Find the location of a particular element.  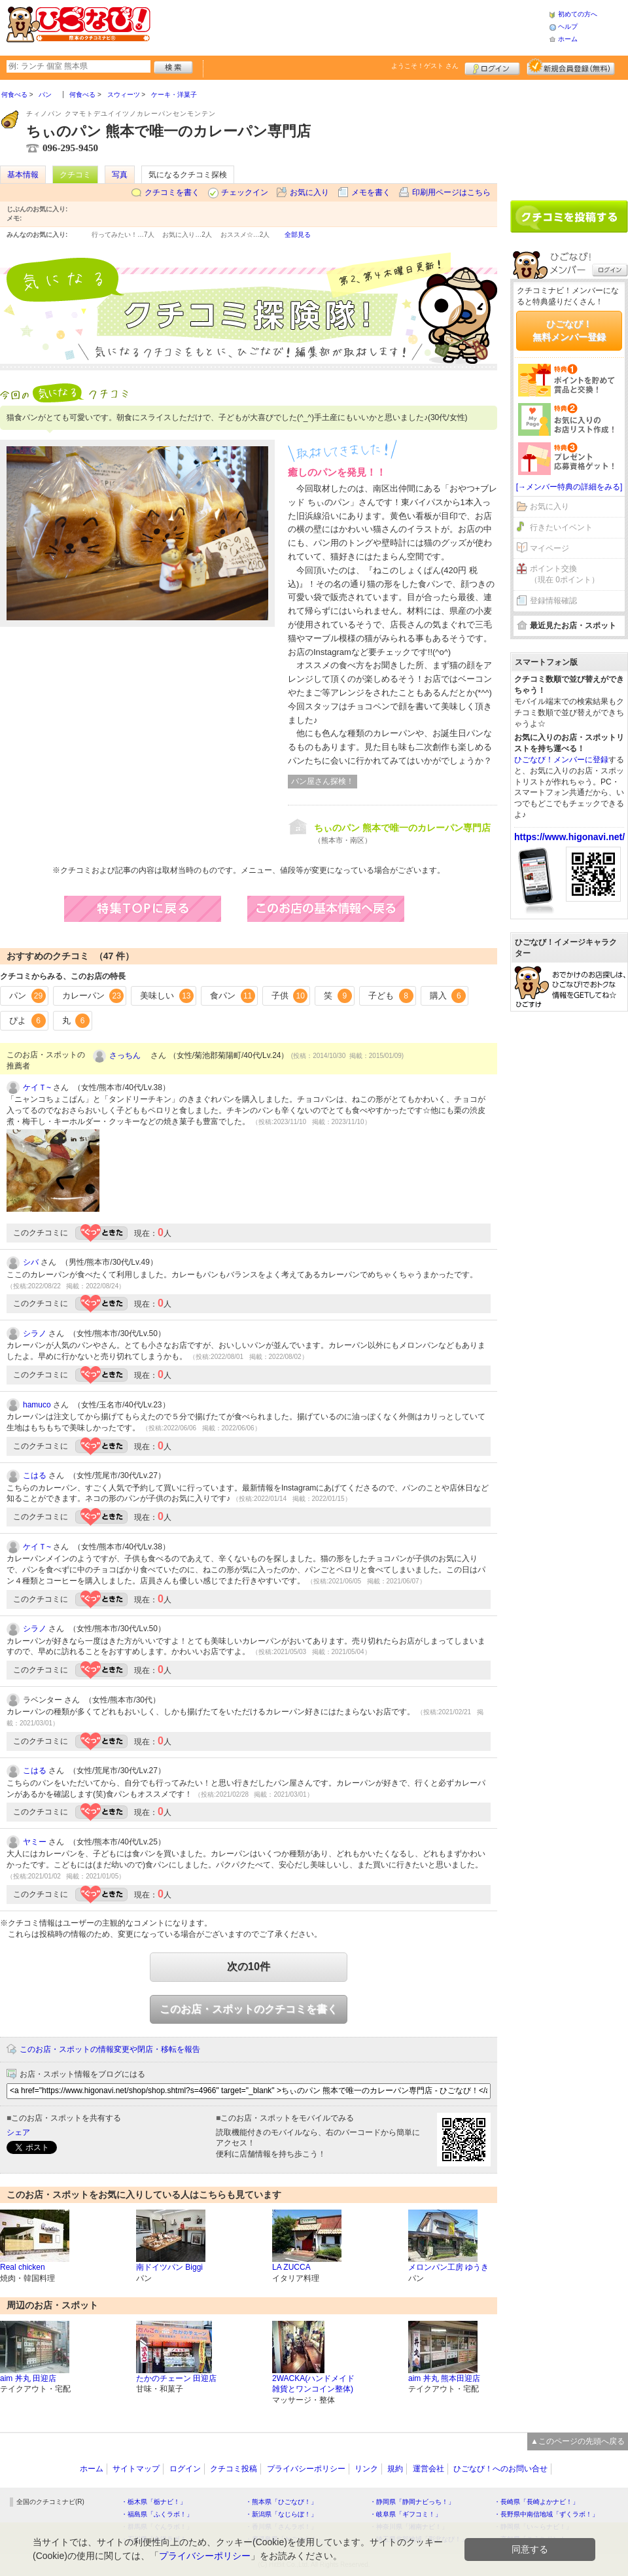

さっちん is located at coordinates (128, 1055).